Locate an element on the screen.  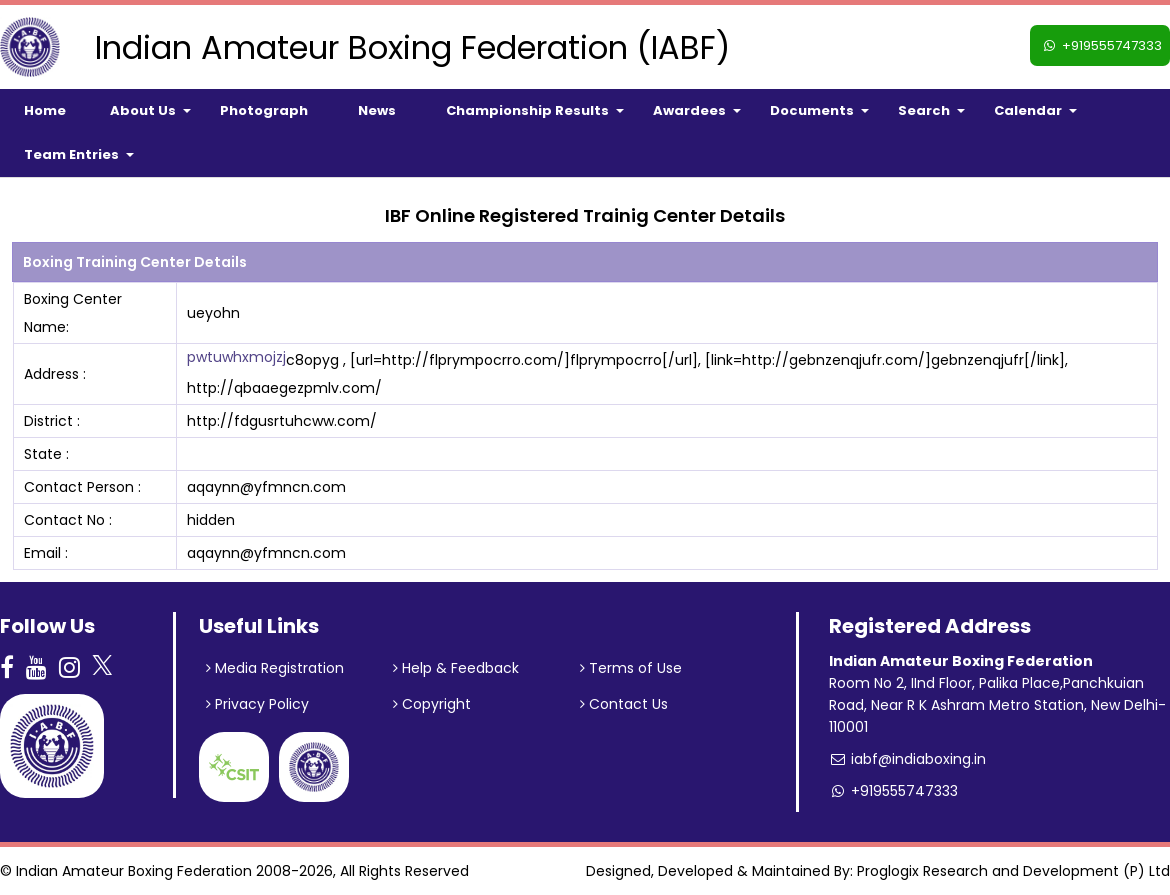
Media Registration is located at coordinates (275, 668).